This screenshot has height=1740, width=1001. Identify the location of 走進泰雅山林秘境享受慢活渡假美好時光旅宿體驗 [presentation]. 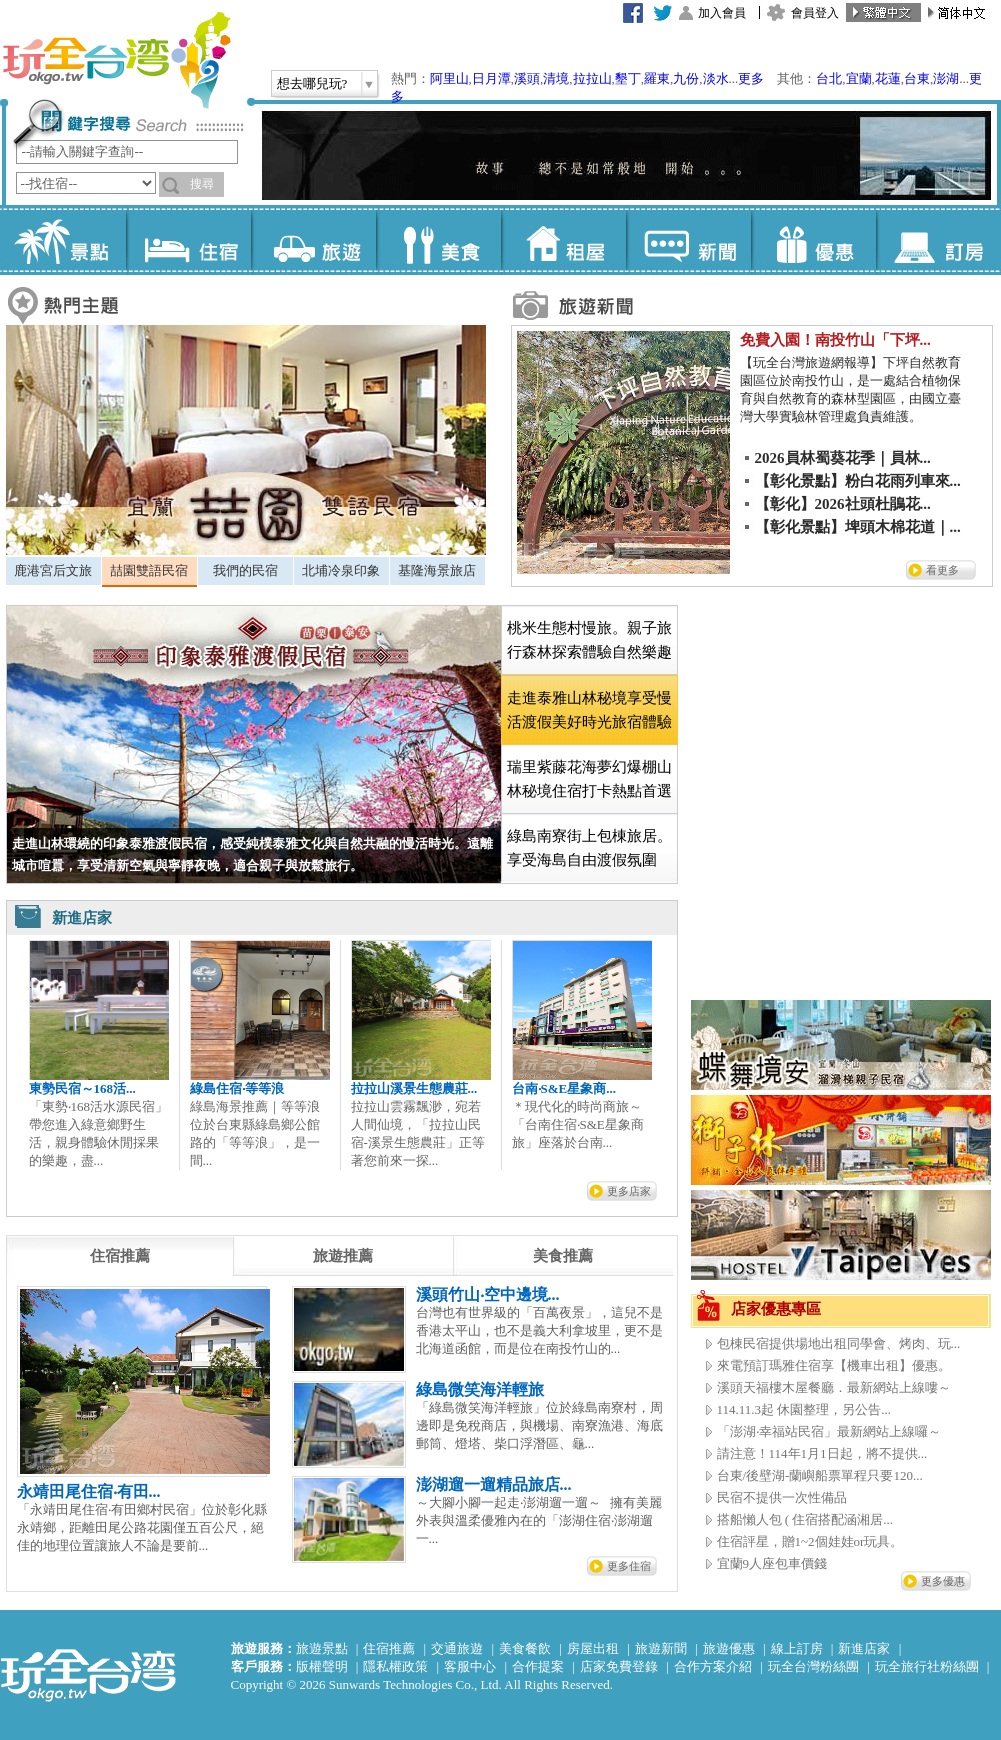
(589, 710).